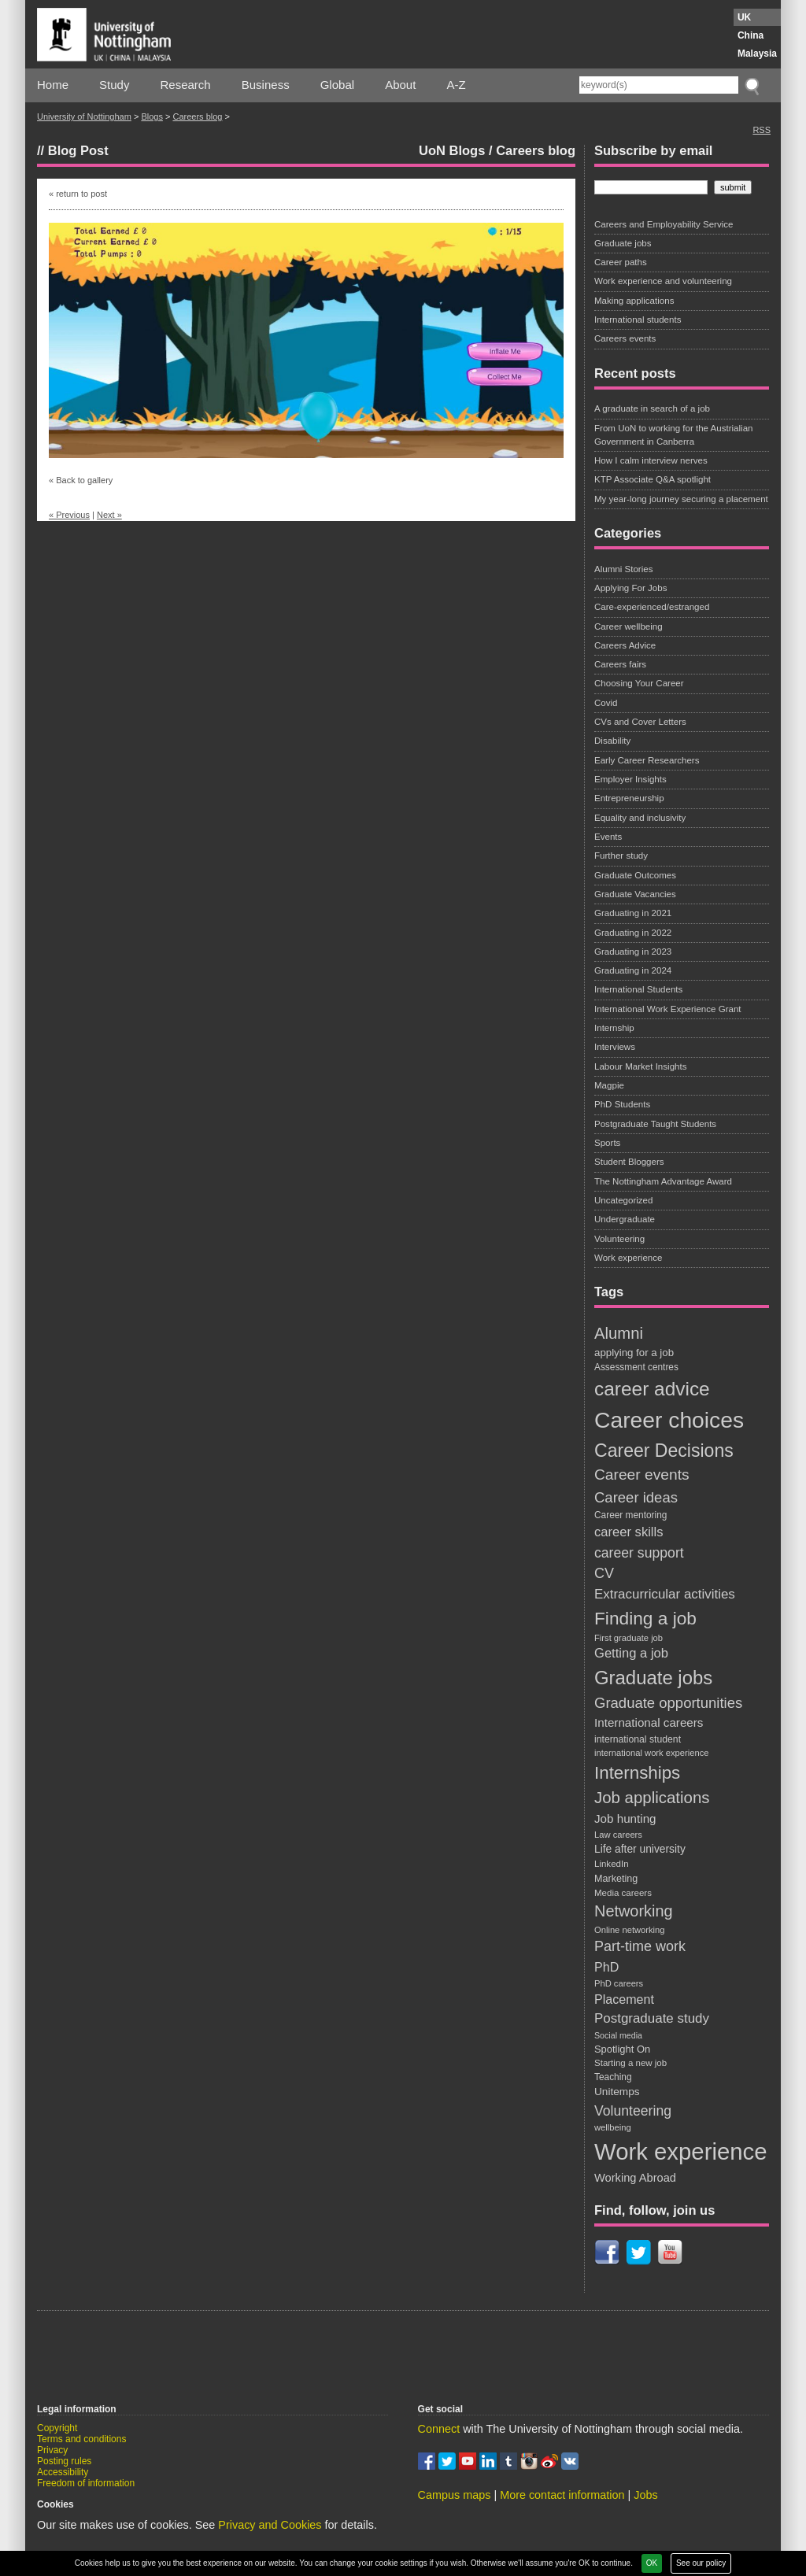 The height and width of the screenshot is (2576, 806). Describe the element at coordinates (78, 193) in the screenshot. I see `« return to post` at that location.